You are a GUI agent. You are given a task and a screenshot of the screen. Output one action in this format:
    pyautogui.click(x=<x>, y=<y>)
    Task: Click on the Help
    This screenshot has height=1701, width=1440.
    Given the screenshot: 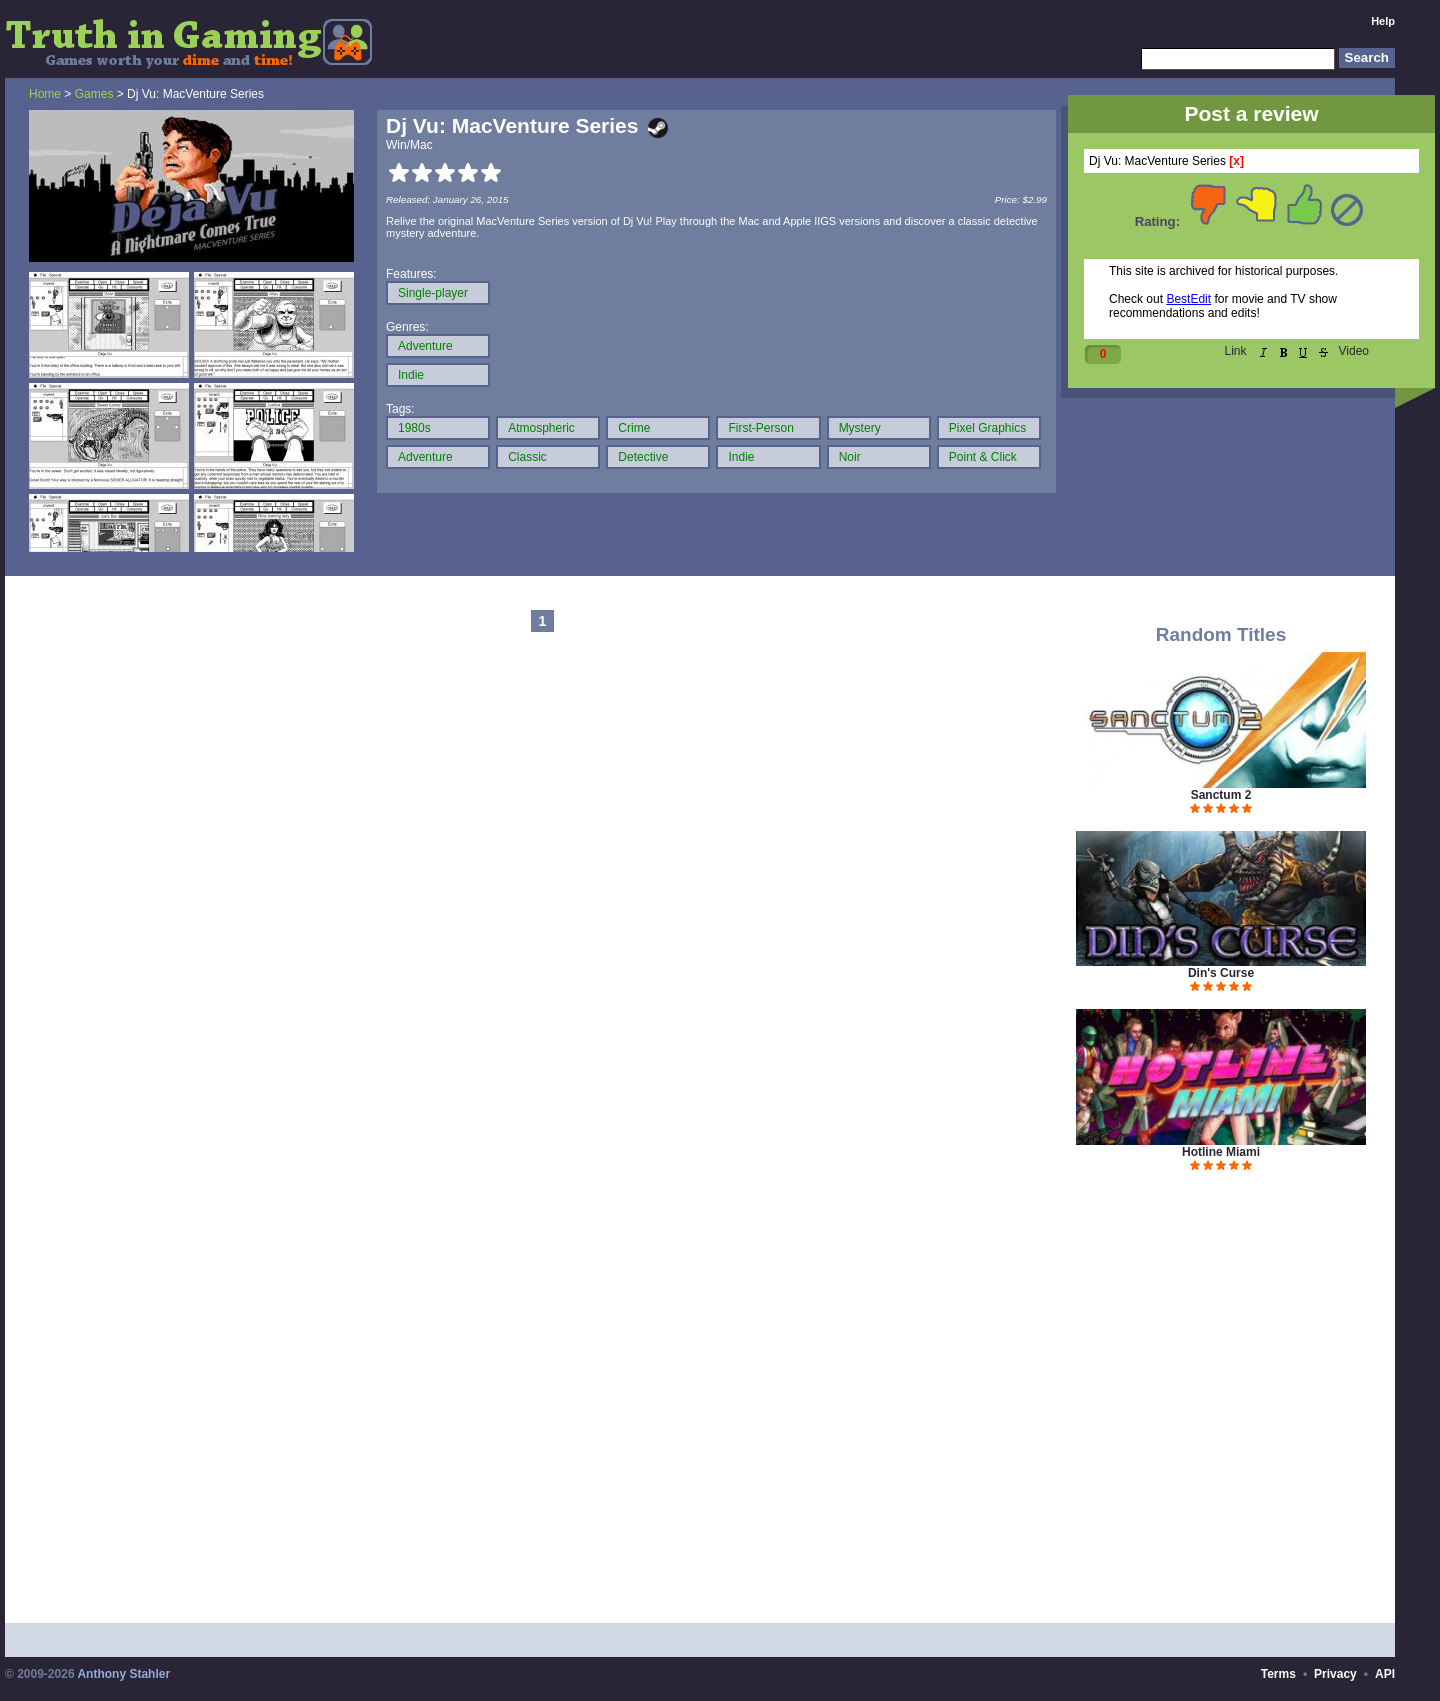 What is the action you would take?
    pyautogui.click(x=1383, y=21)
    